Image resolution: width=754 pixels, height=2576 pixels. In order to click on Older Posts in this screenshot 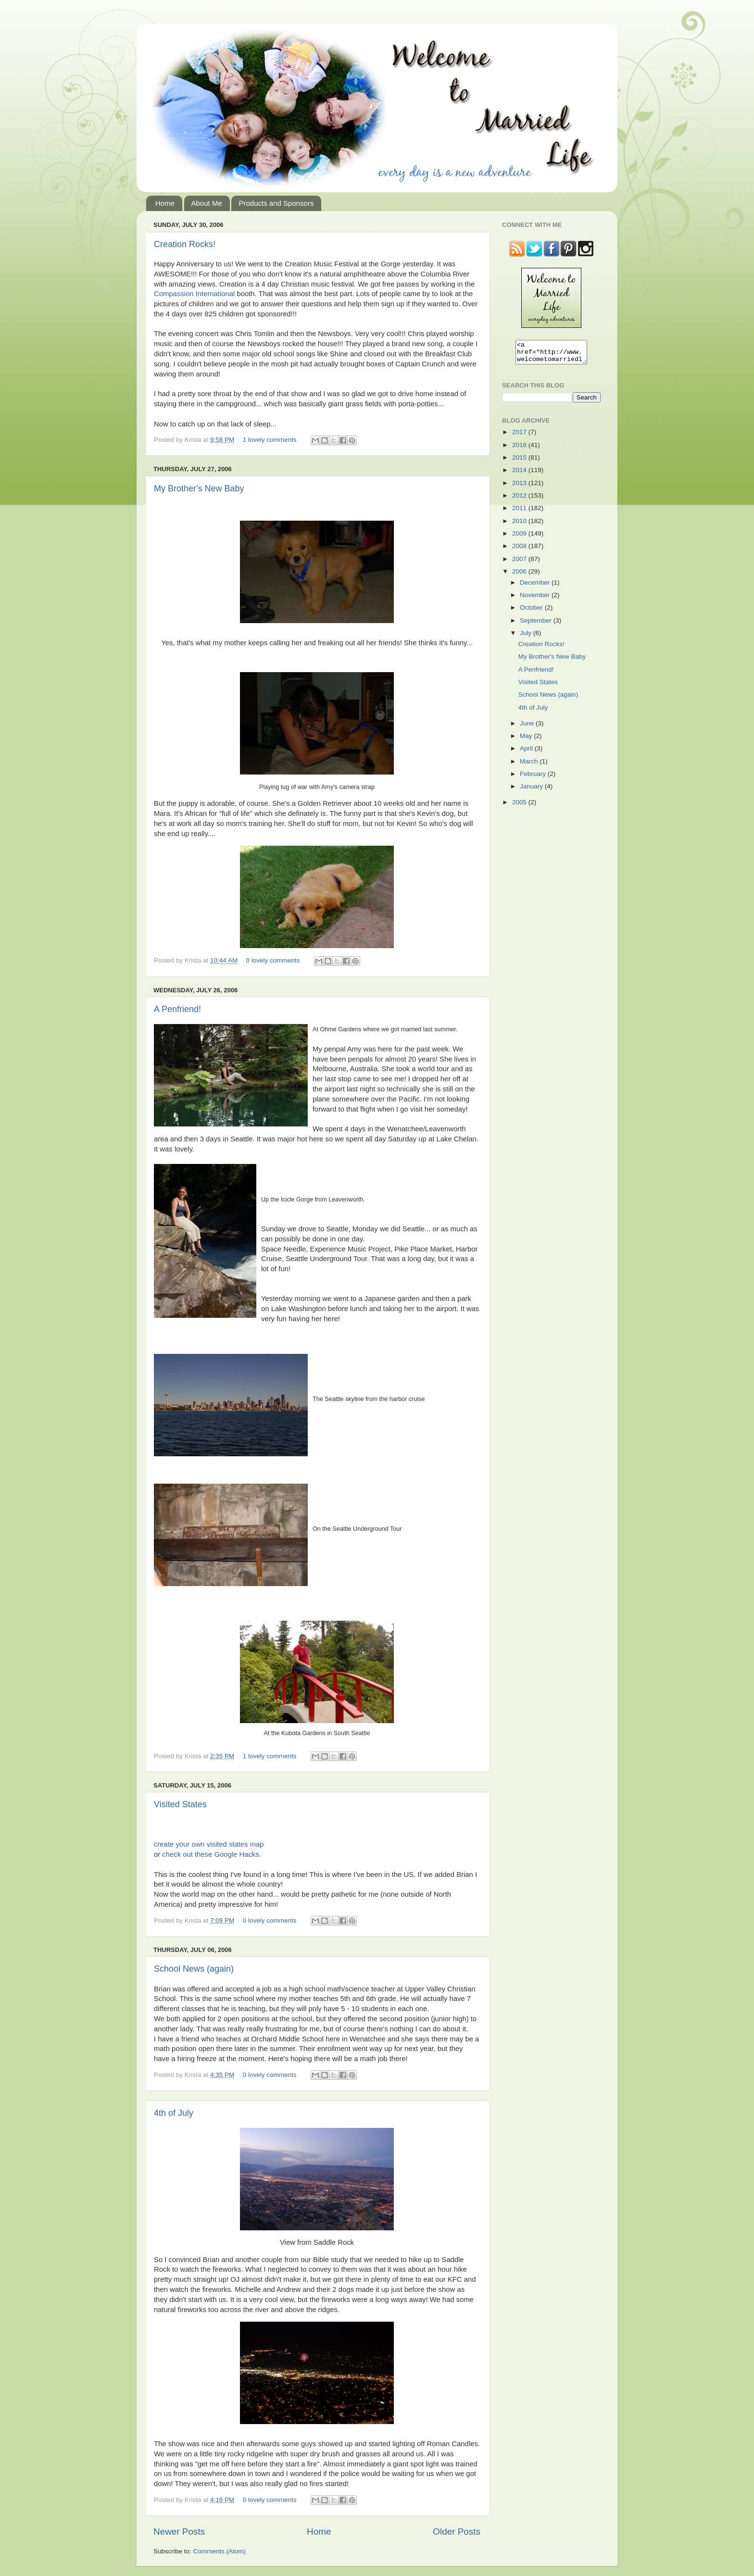, I will do `click(456, 2531)`.